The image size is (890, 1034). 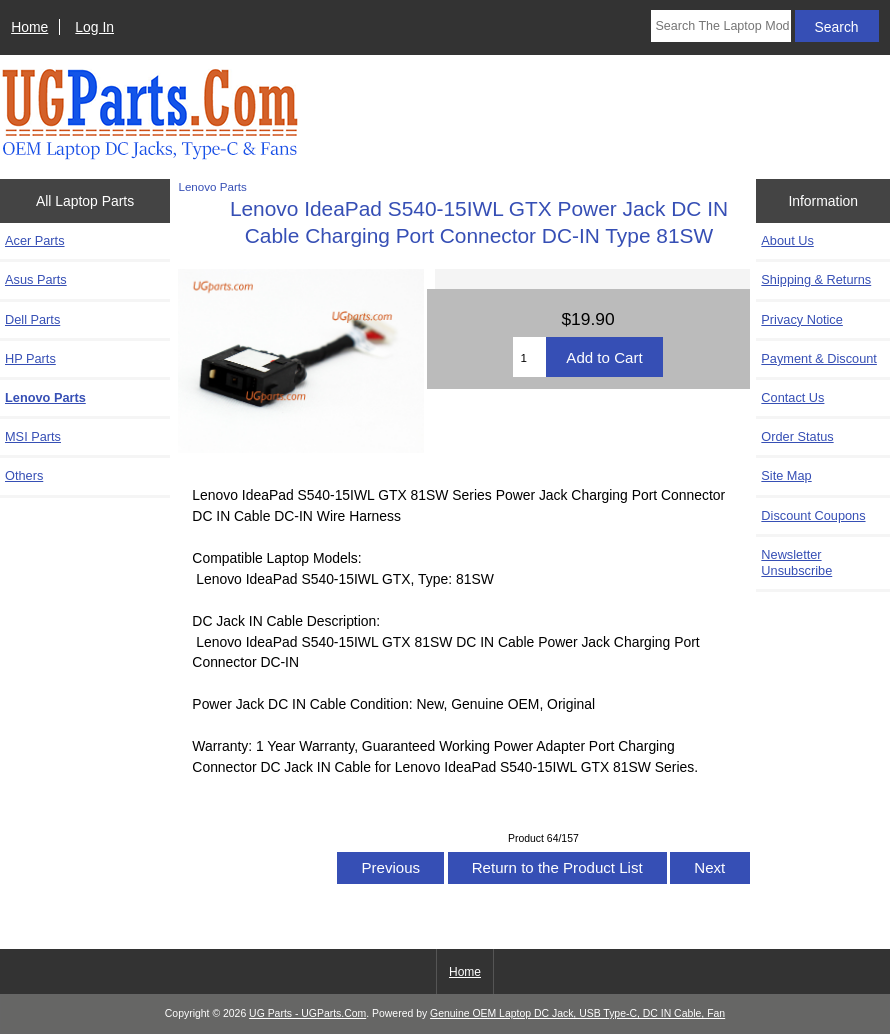 What do you see at coordinates (30, 358) in the screenshot?
I see `HP Parts` at bounding box center [30, 358].